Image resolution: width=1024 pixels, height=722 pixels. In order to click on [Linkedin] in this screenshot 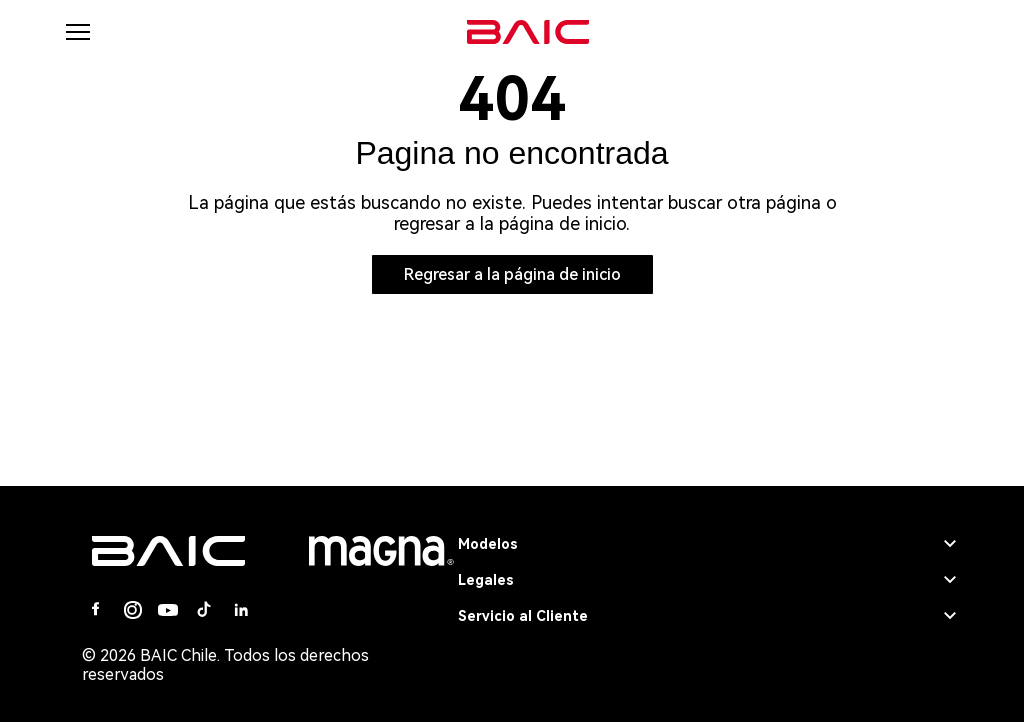, I will do `click(240, 610)`.